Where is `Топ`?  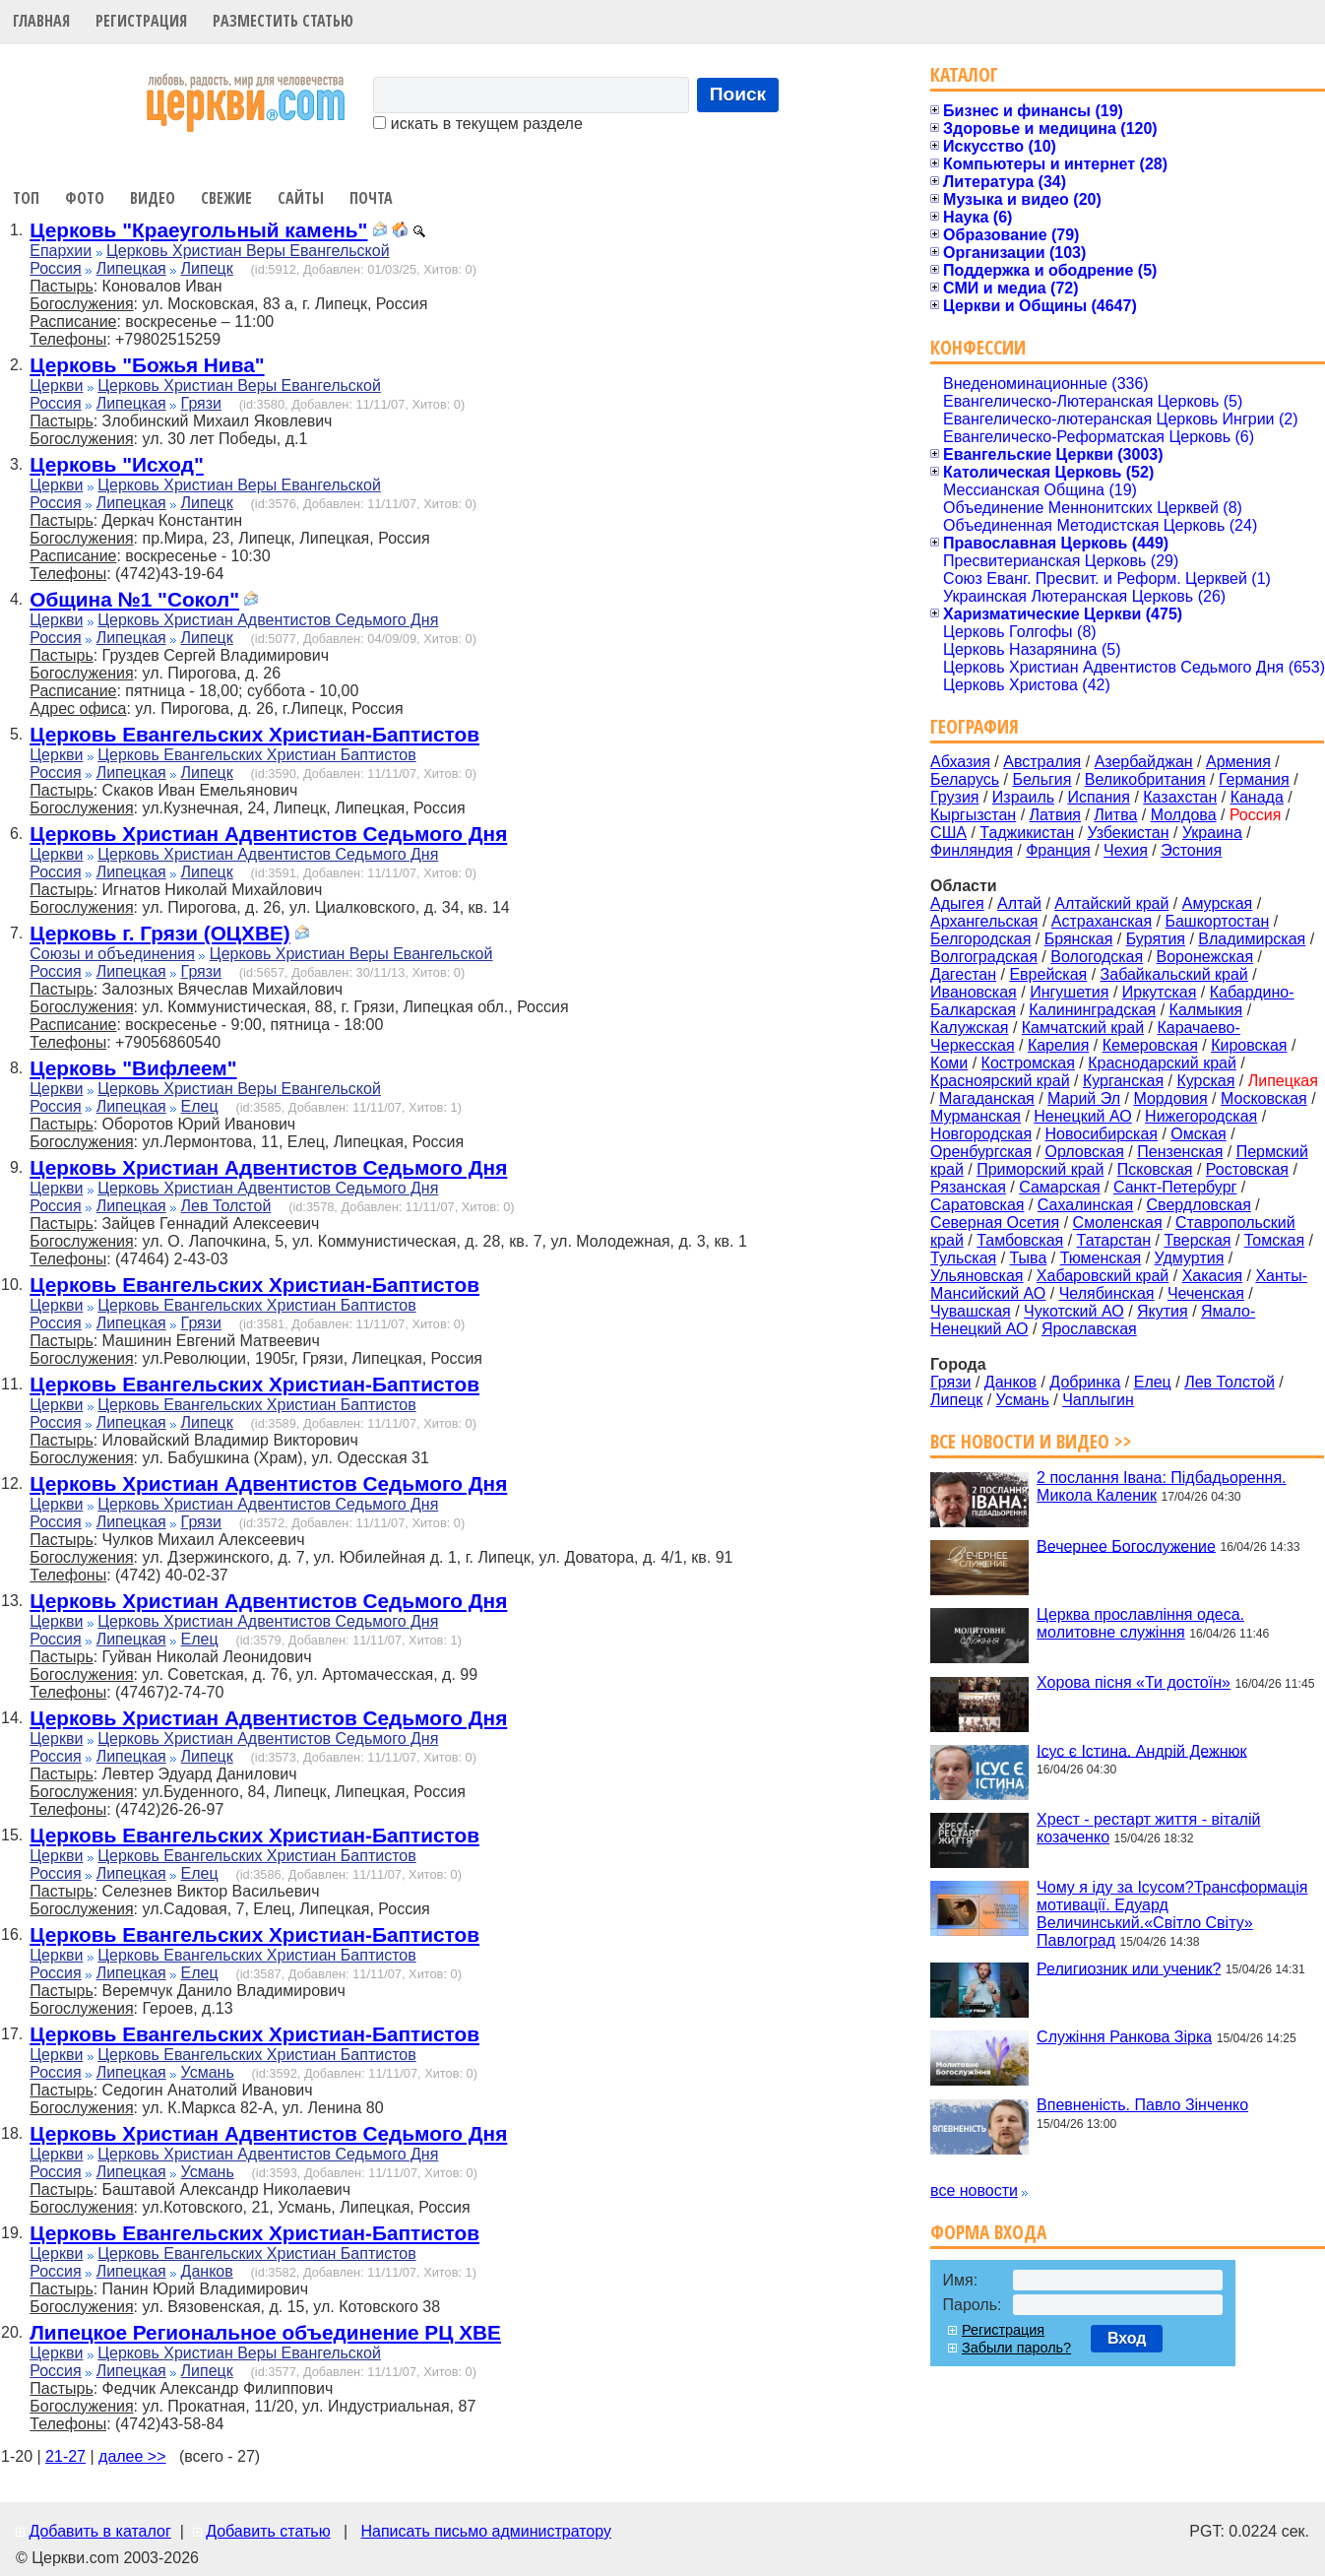 Топ is located at coordinates (26, 198).